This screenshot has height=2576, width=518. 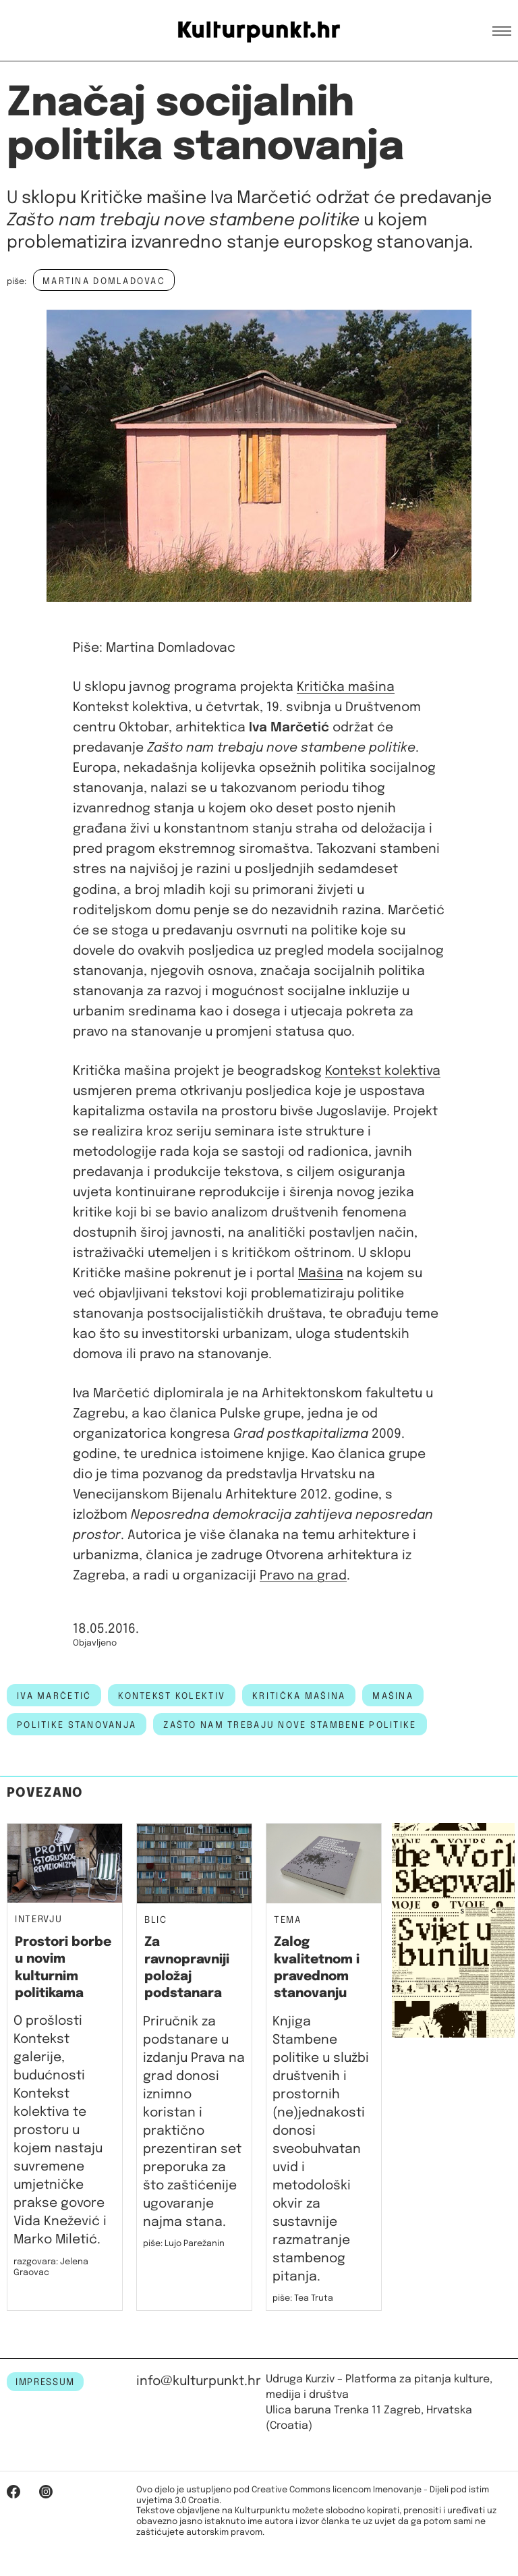 I want to click on politike stanovanja, so click(x=76, y=1725).